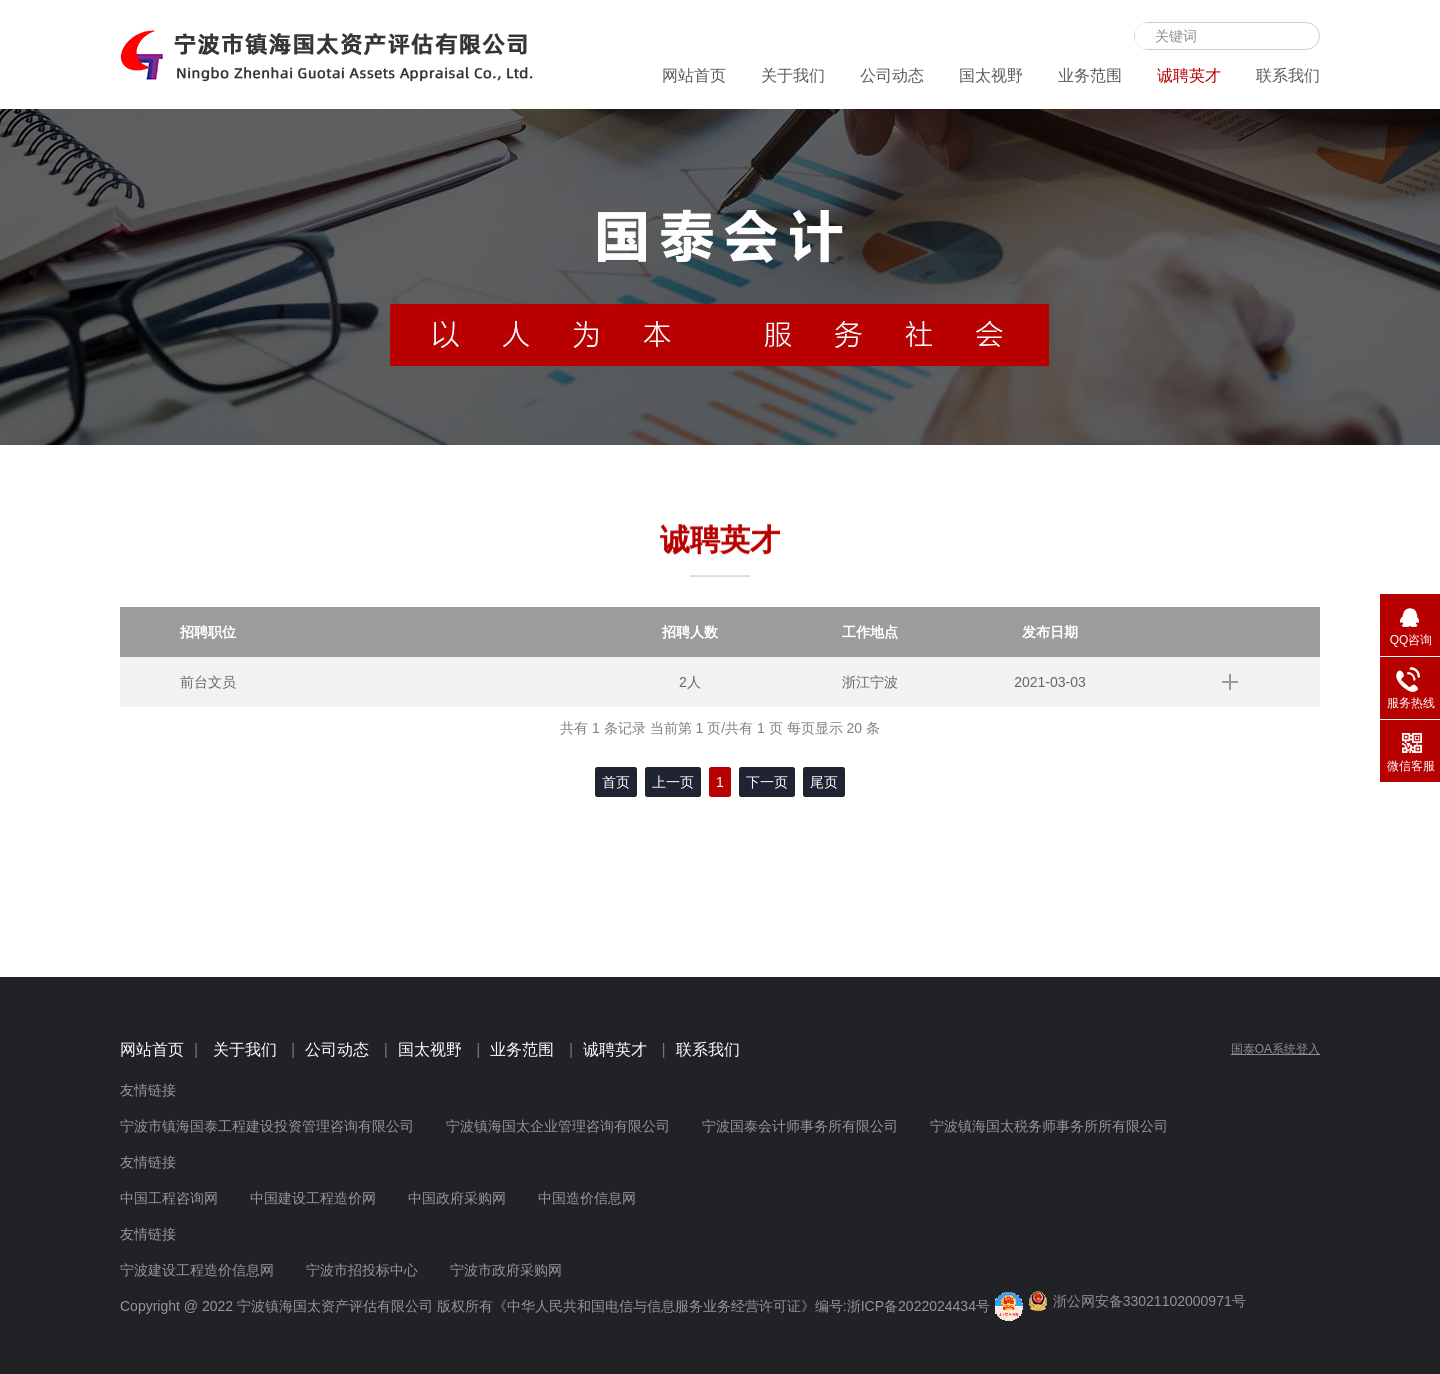  I want to click on 中国造价信息网, so click(587, 1198).